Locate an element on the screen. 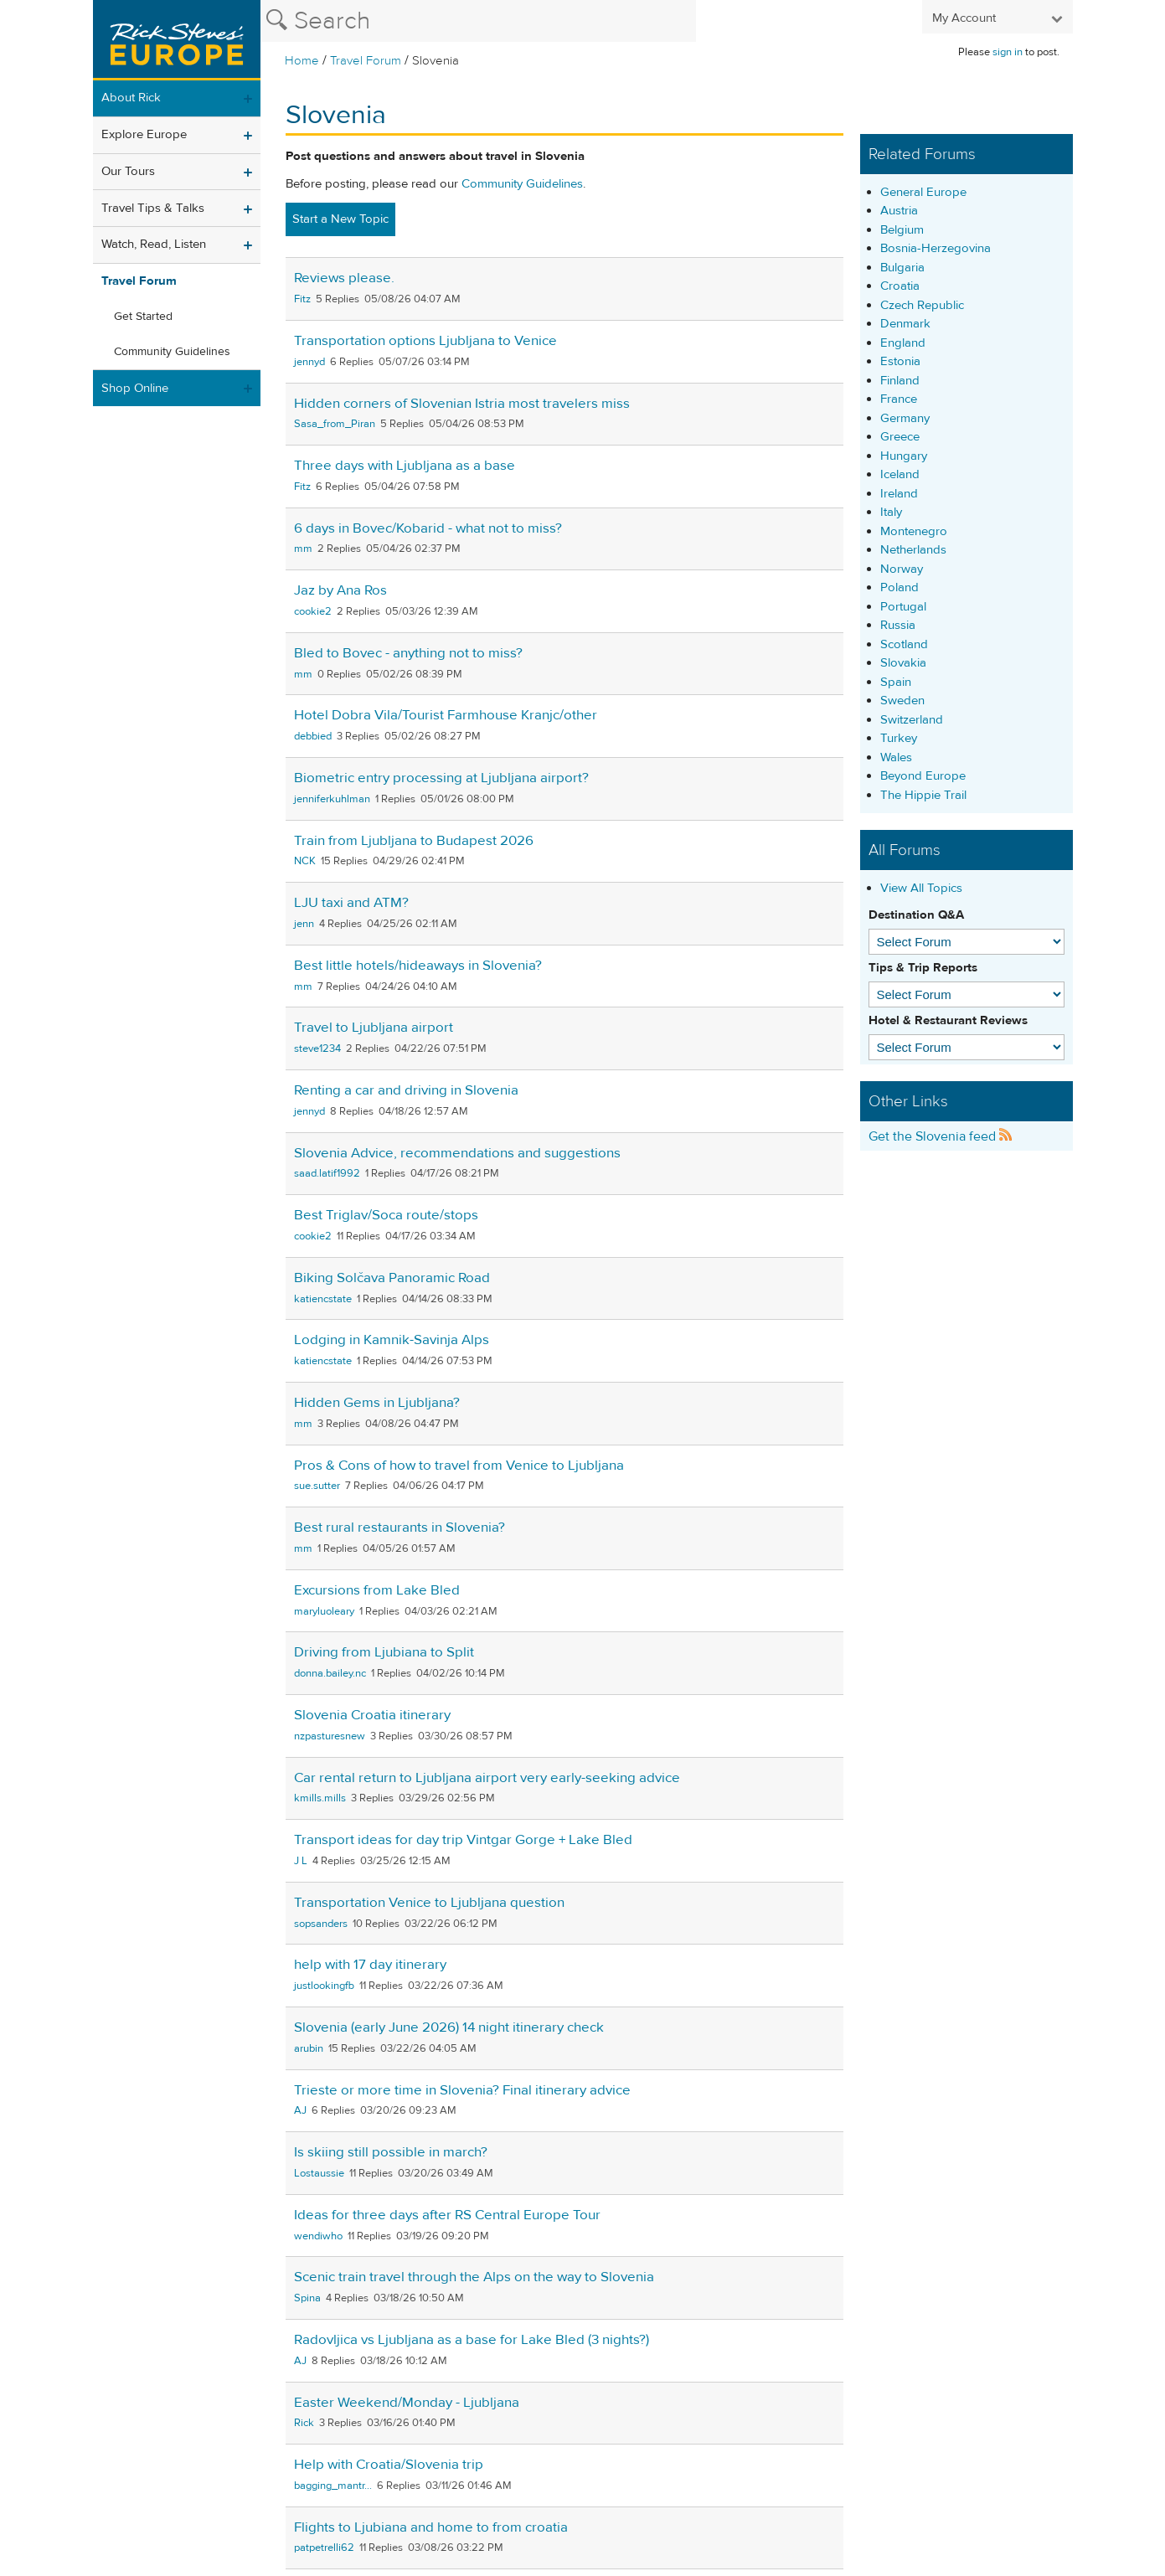 This screenshot has width=1165, height=2576. Transportation Venice to Ljubljana question is located at coordinates (429, 1902).